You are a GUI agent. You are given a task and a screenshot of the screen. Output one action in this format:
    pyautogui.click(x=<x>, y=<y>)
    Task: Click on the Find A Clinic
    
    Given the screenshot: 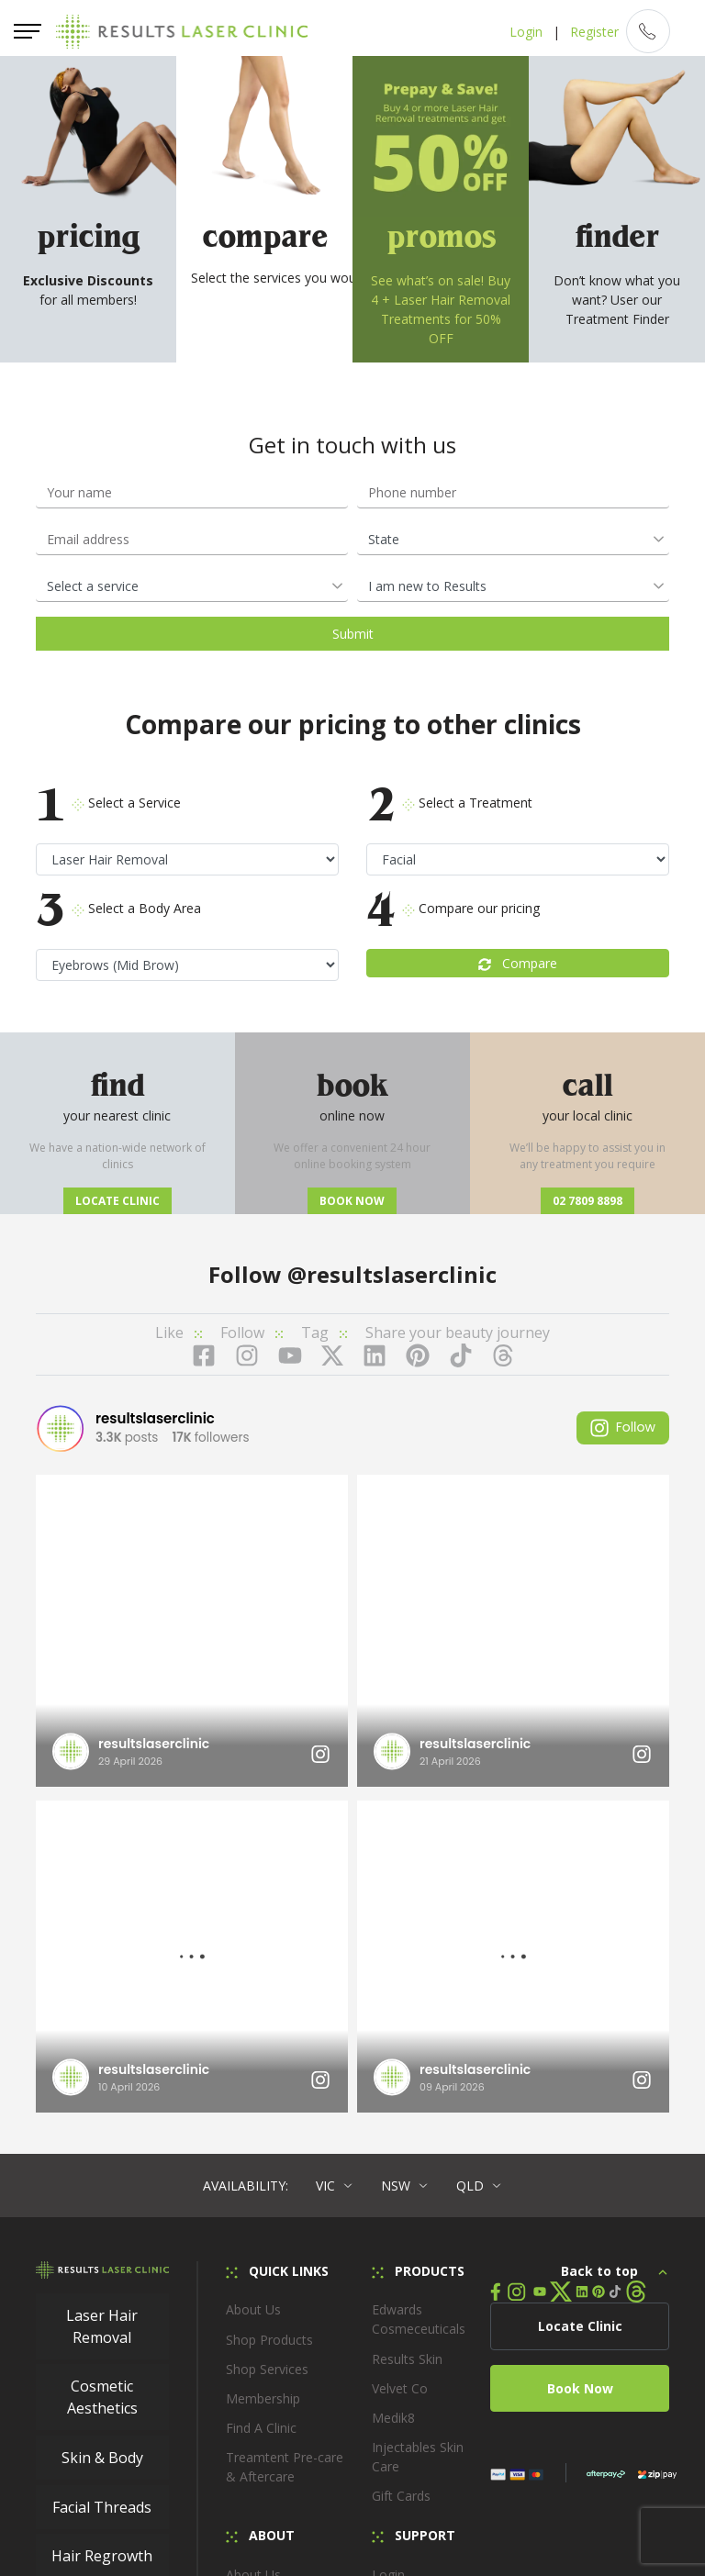 What is the action you would take?
    pyautogui.click(x=261, y=2102)
    